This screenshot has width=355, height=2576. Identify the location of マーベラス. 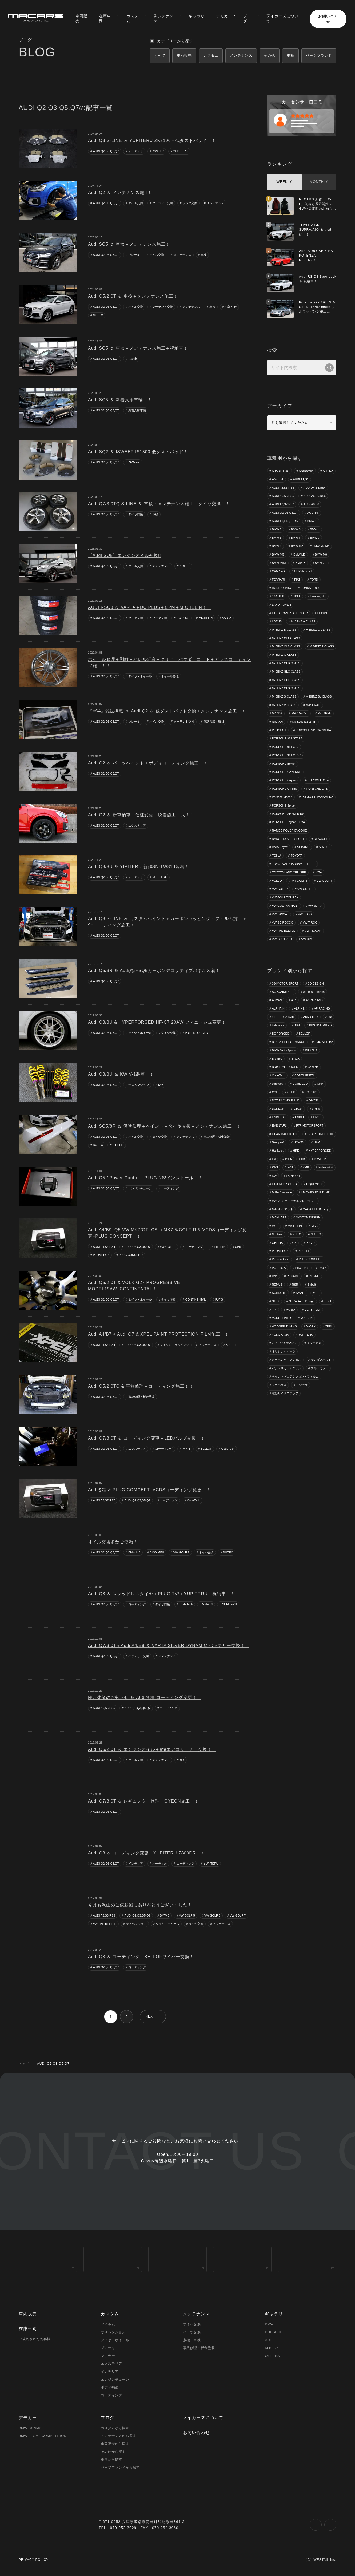
(279, 1385).